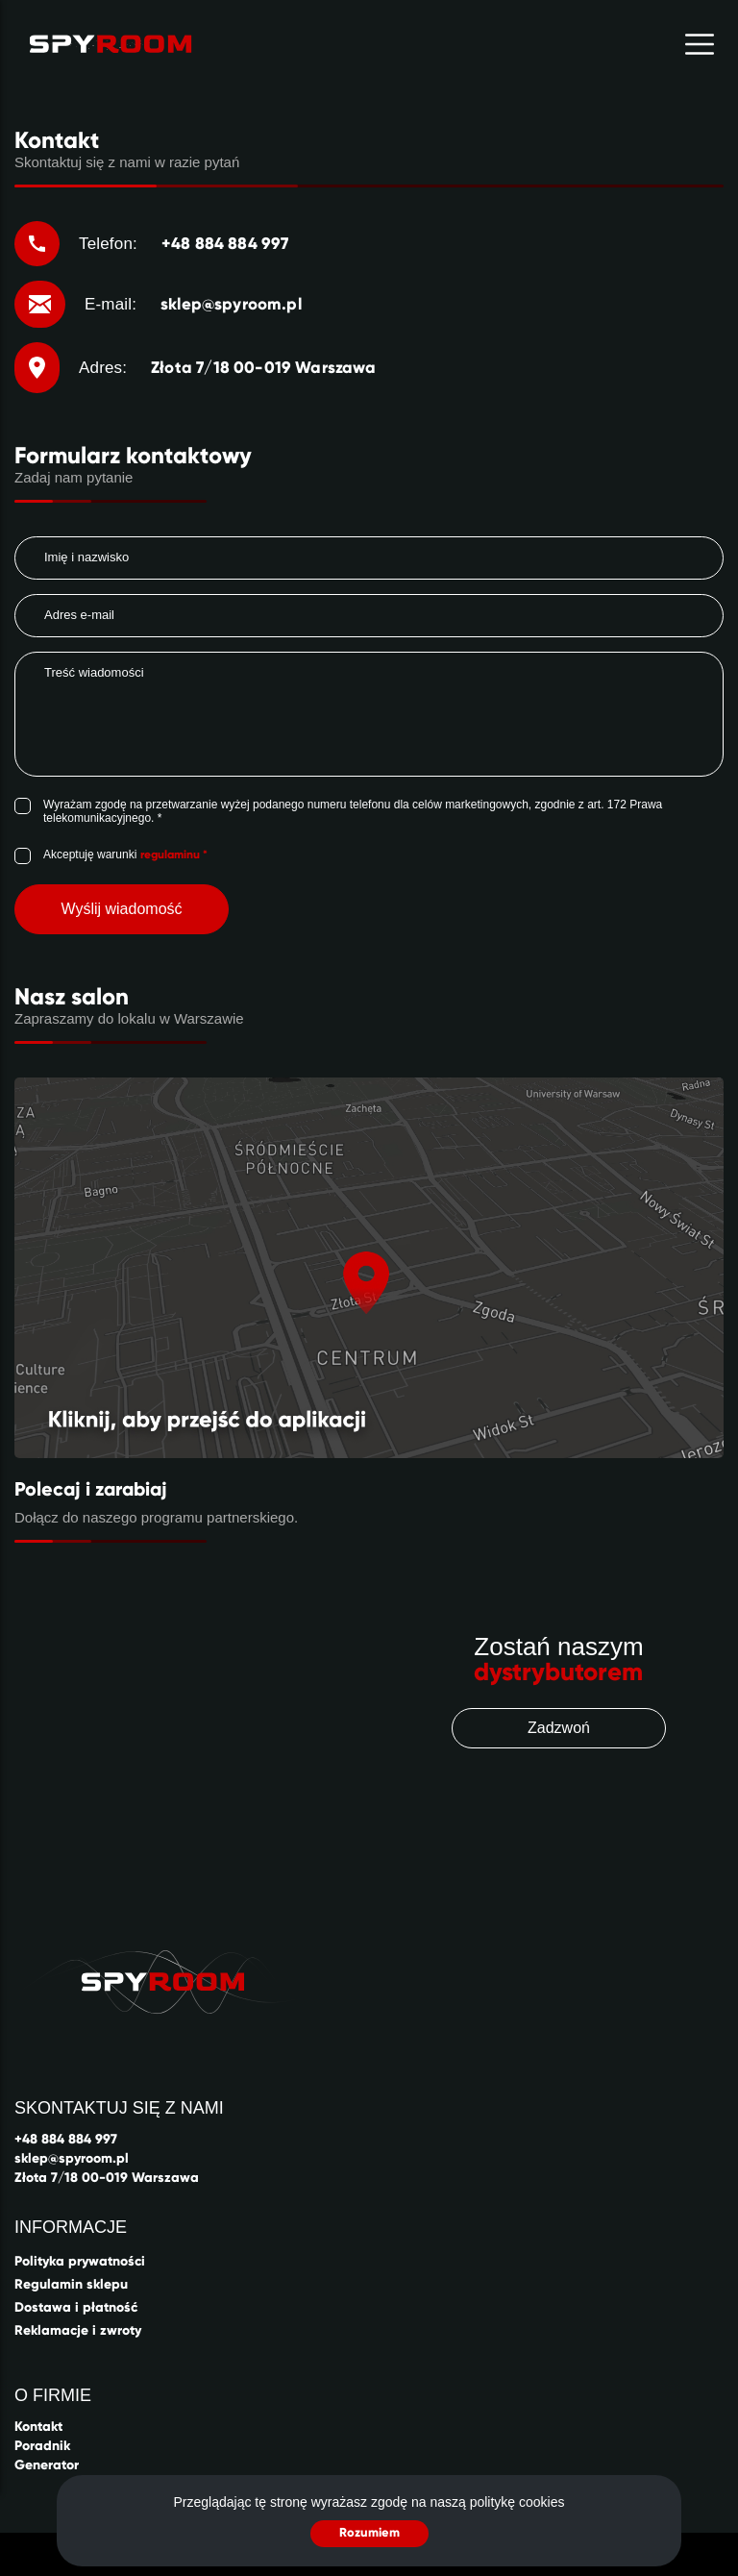 This screenshot has width=738, height=2576. What do you see at coordinates (42, 2446) in the screenshot?
I see `Poradnik` at bounding box center [42, 2446].